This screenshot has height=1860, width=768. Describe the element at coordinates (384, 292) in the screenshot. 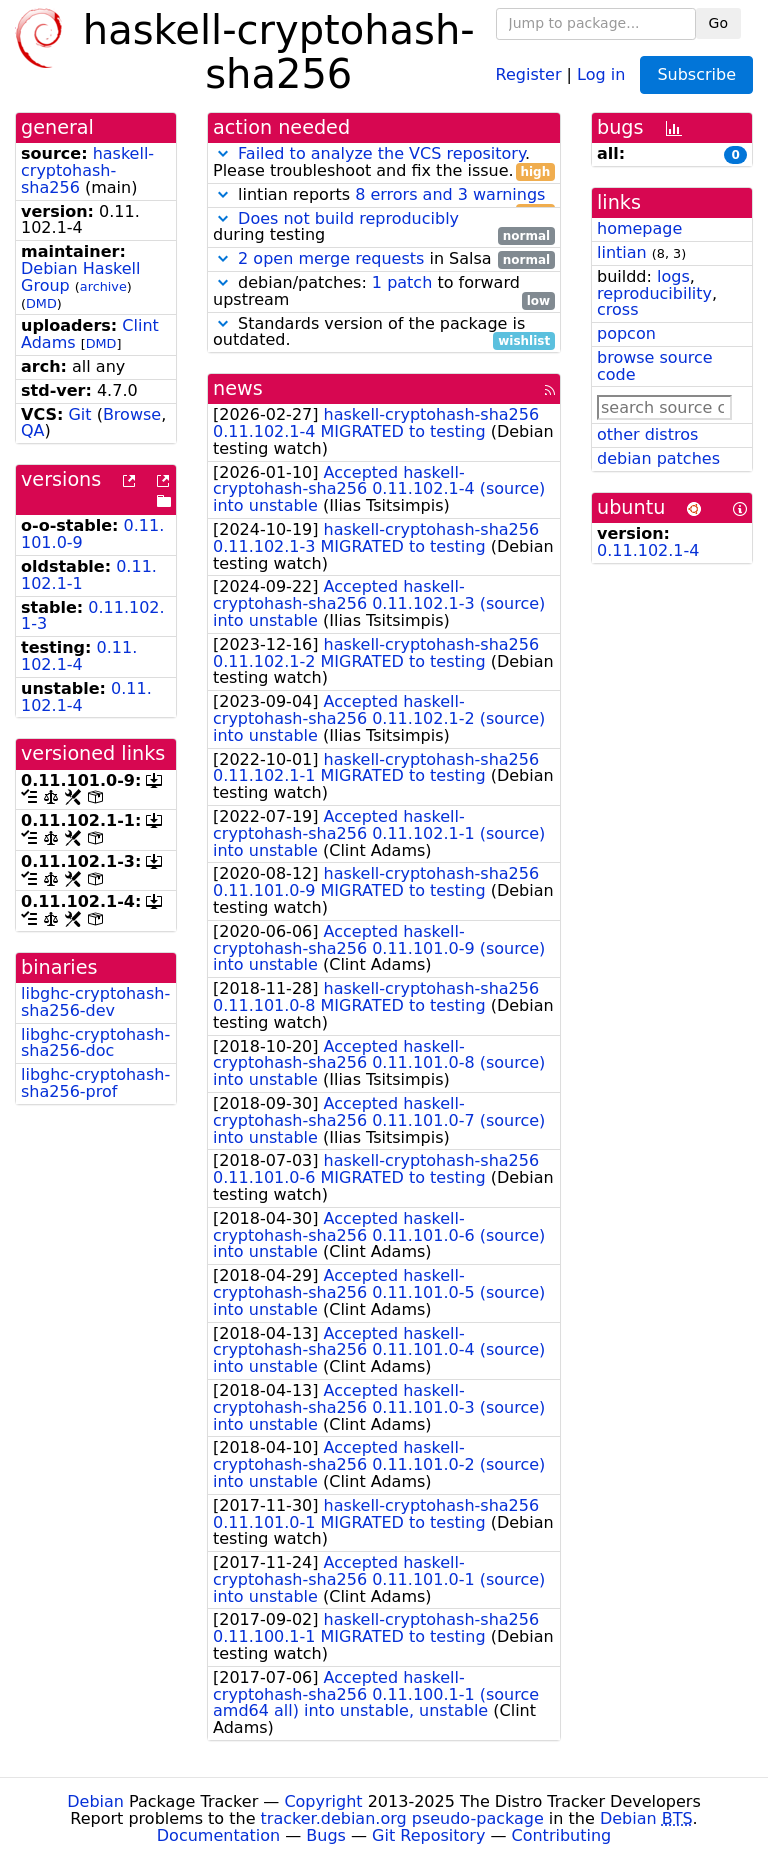

I see `debian/patches: to forward upstream` at that location.